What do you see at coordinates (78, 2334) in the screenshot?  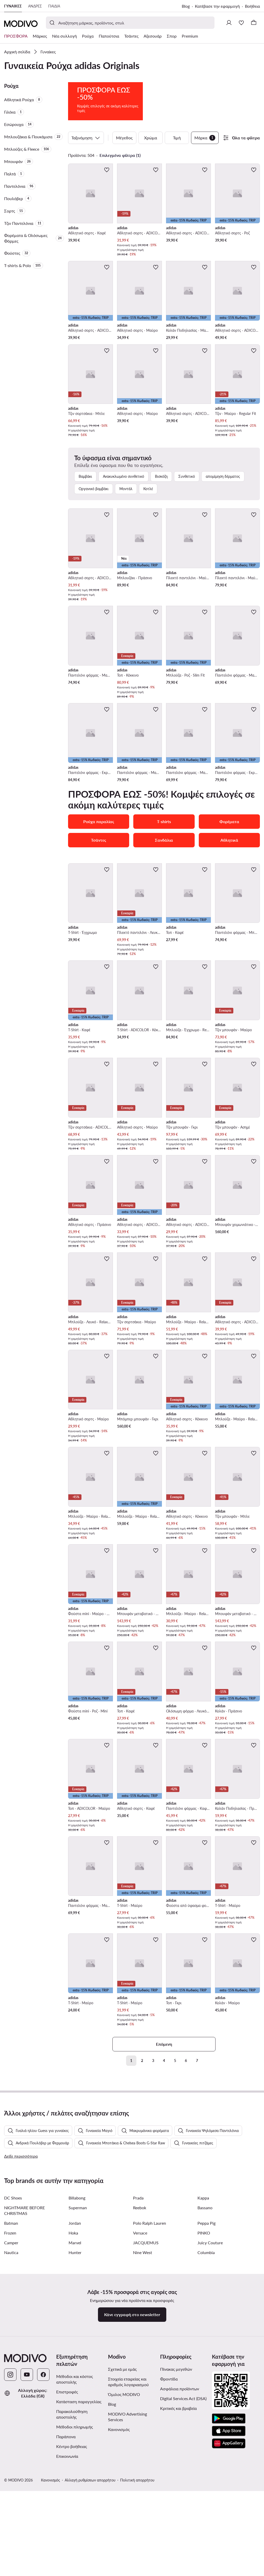 I see `Superman` at bounding box center [78, 2334].